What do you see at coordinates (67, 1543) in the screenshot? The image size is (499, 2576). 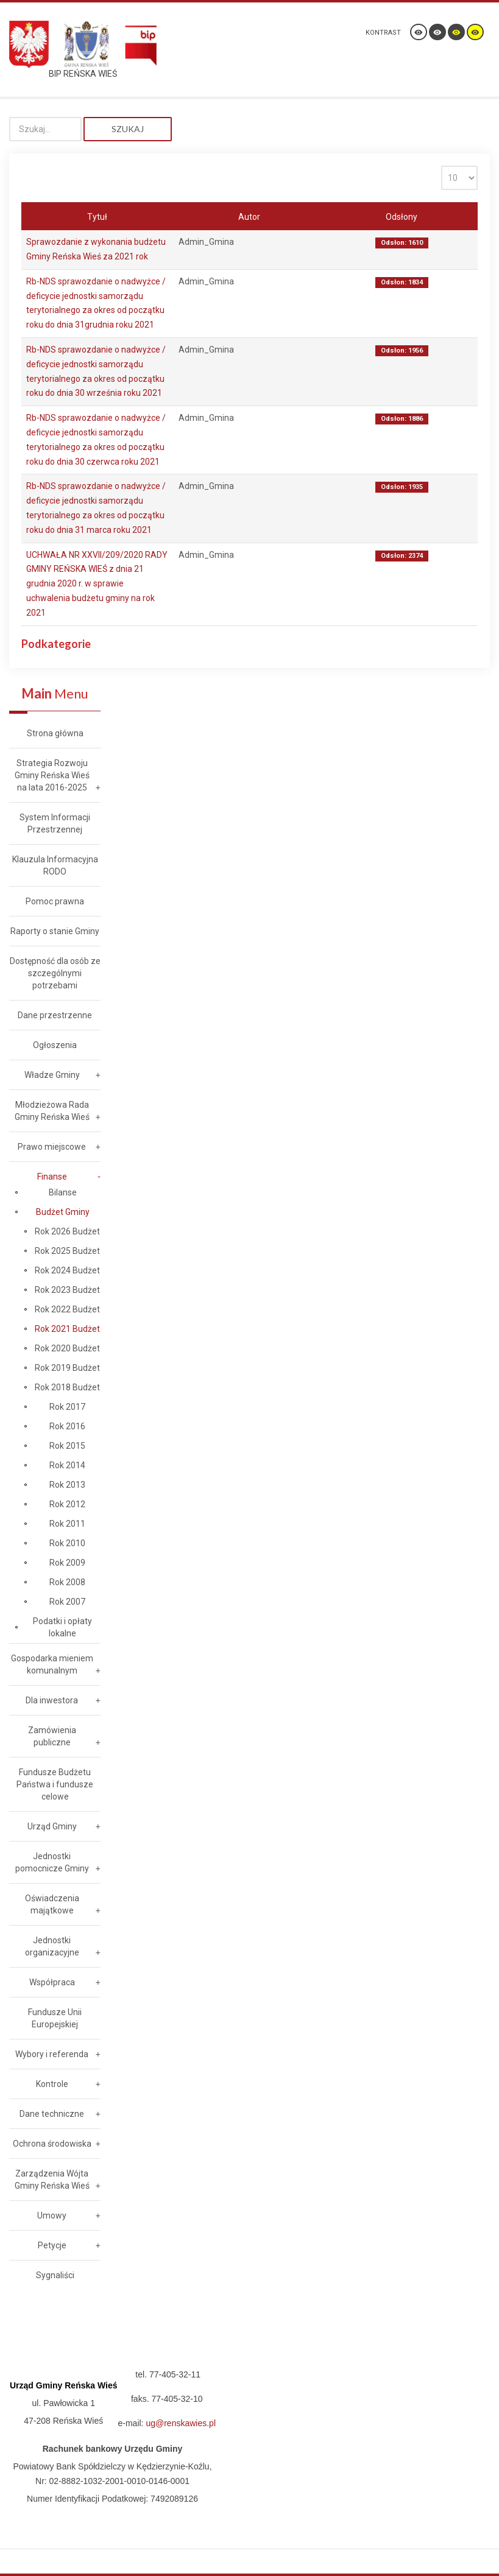 I see `Rok 2010` at bounding box center [67, 1543].